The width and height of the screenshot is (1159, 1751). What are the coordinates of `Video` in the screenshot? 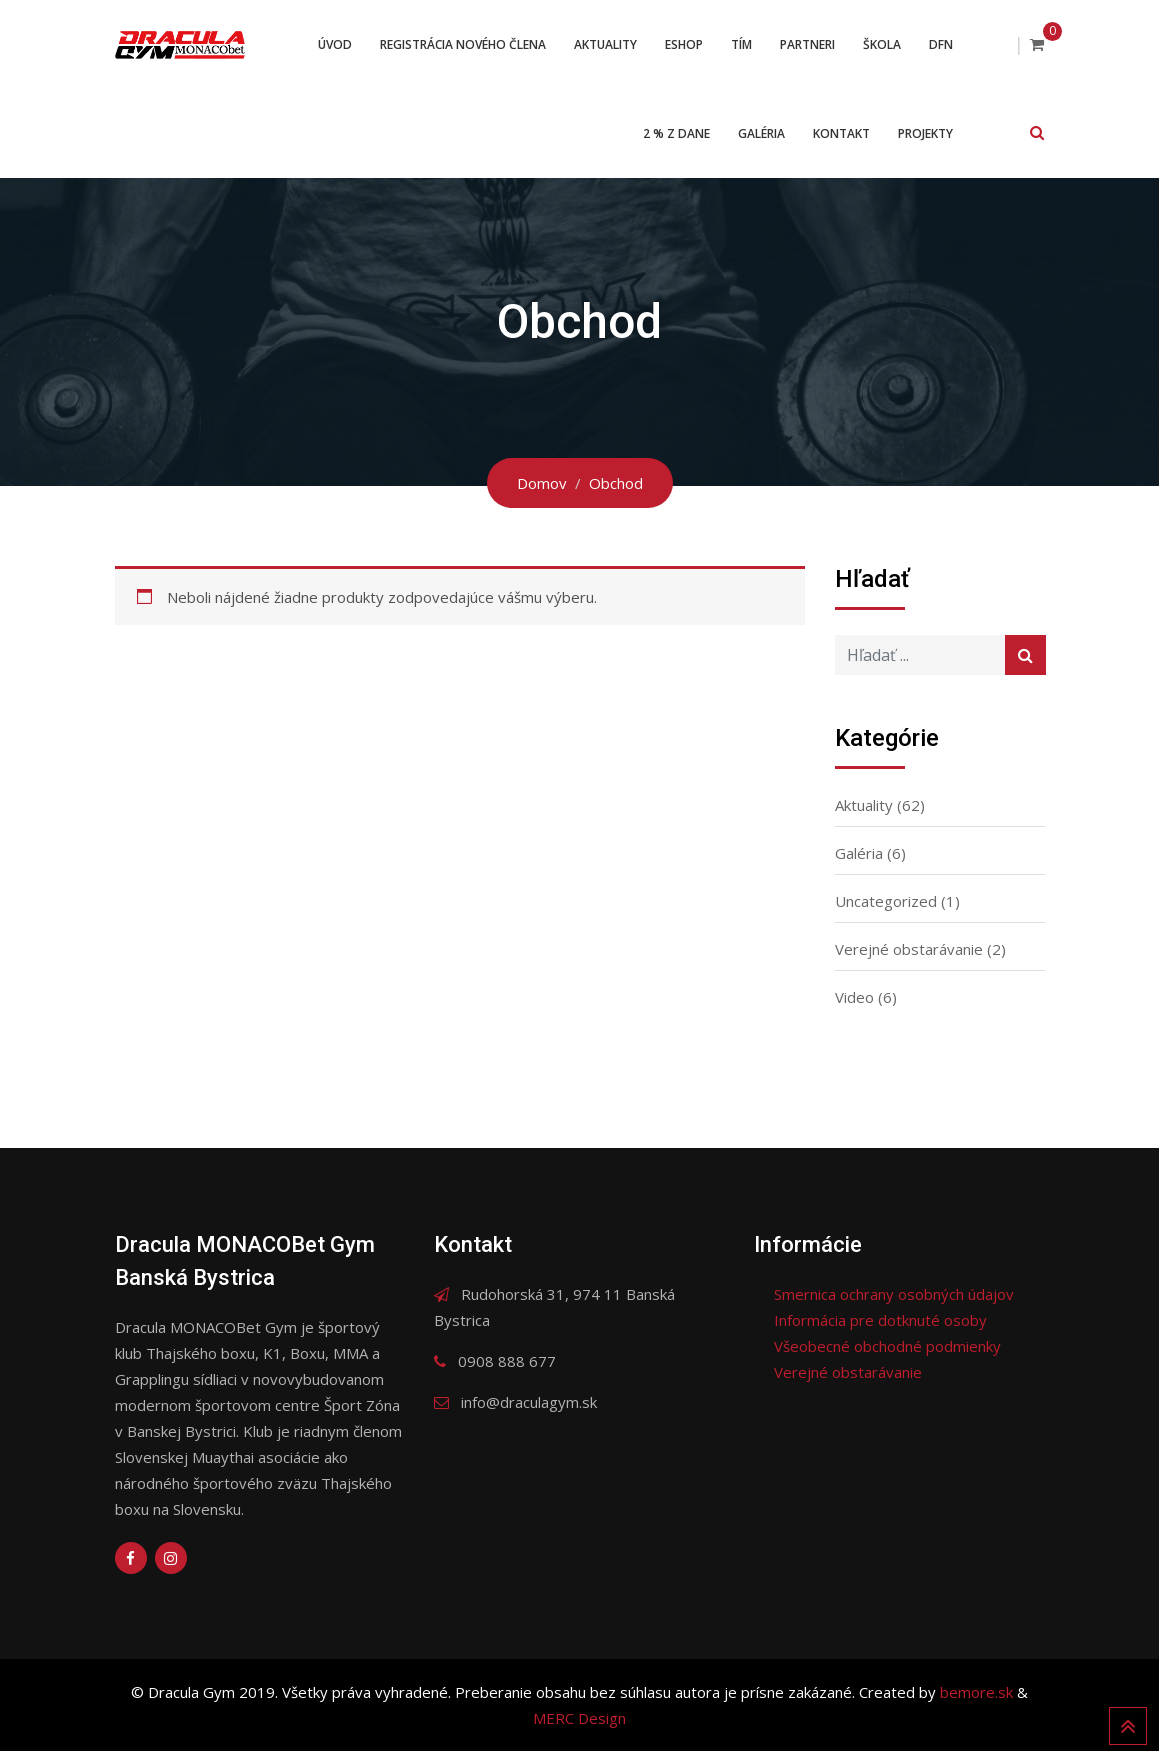 It's located at (854, 997).